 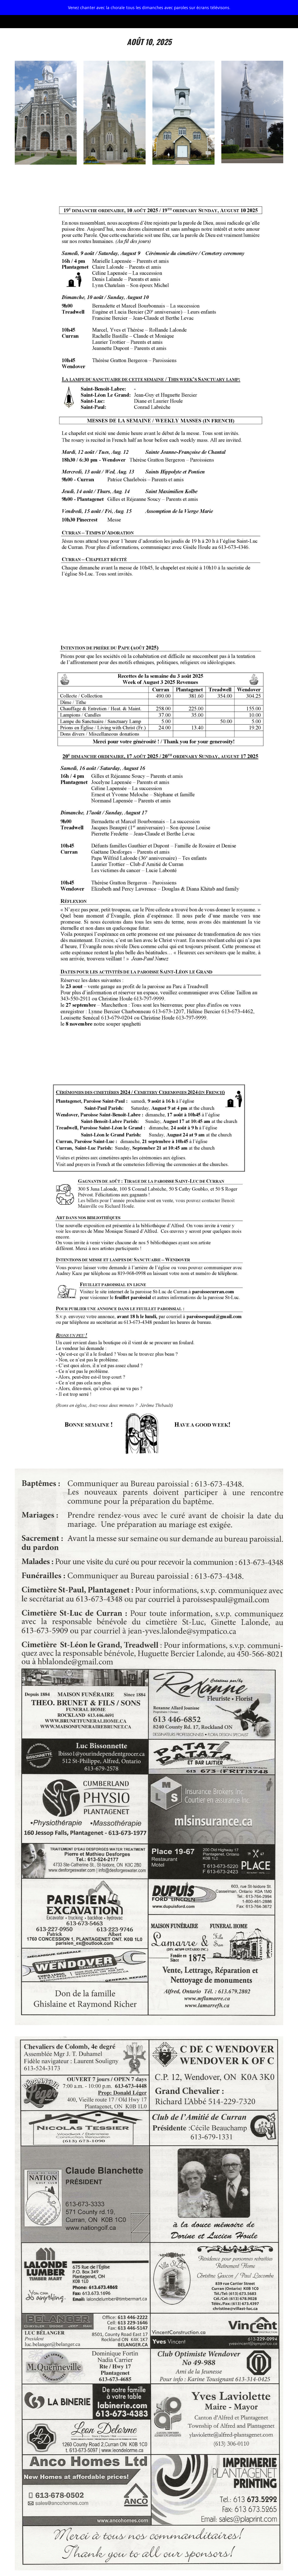 What do you see at coordinates (149, 7) in the screenshot?
I see `[region]` at bounding box center [149, 7].